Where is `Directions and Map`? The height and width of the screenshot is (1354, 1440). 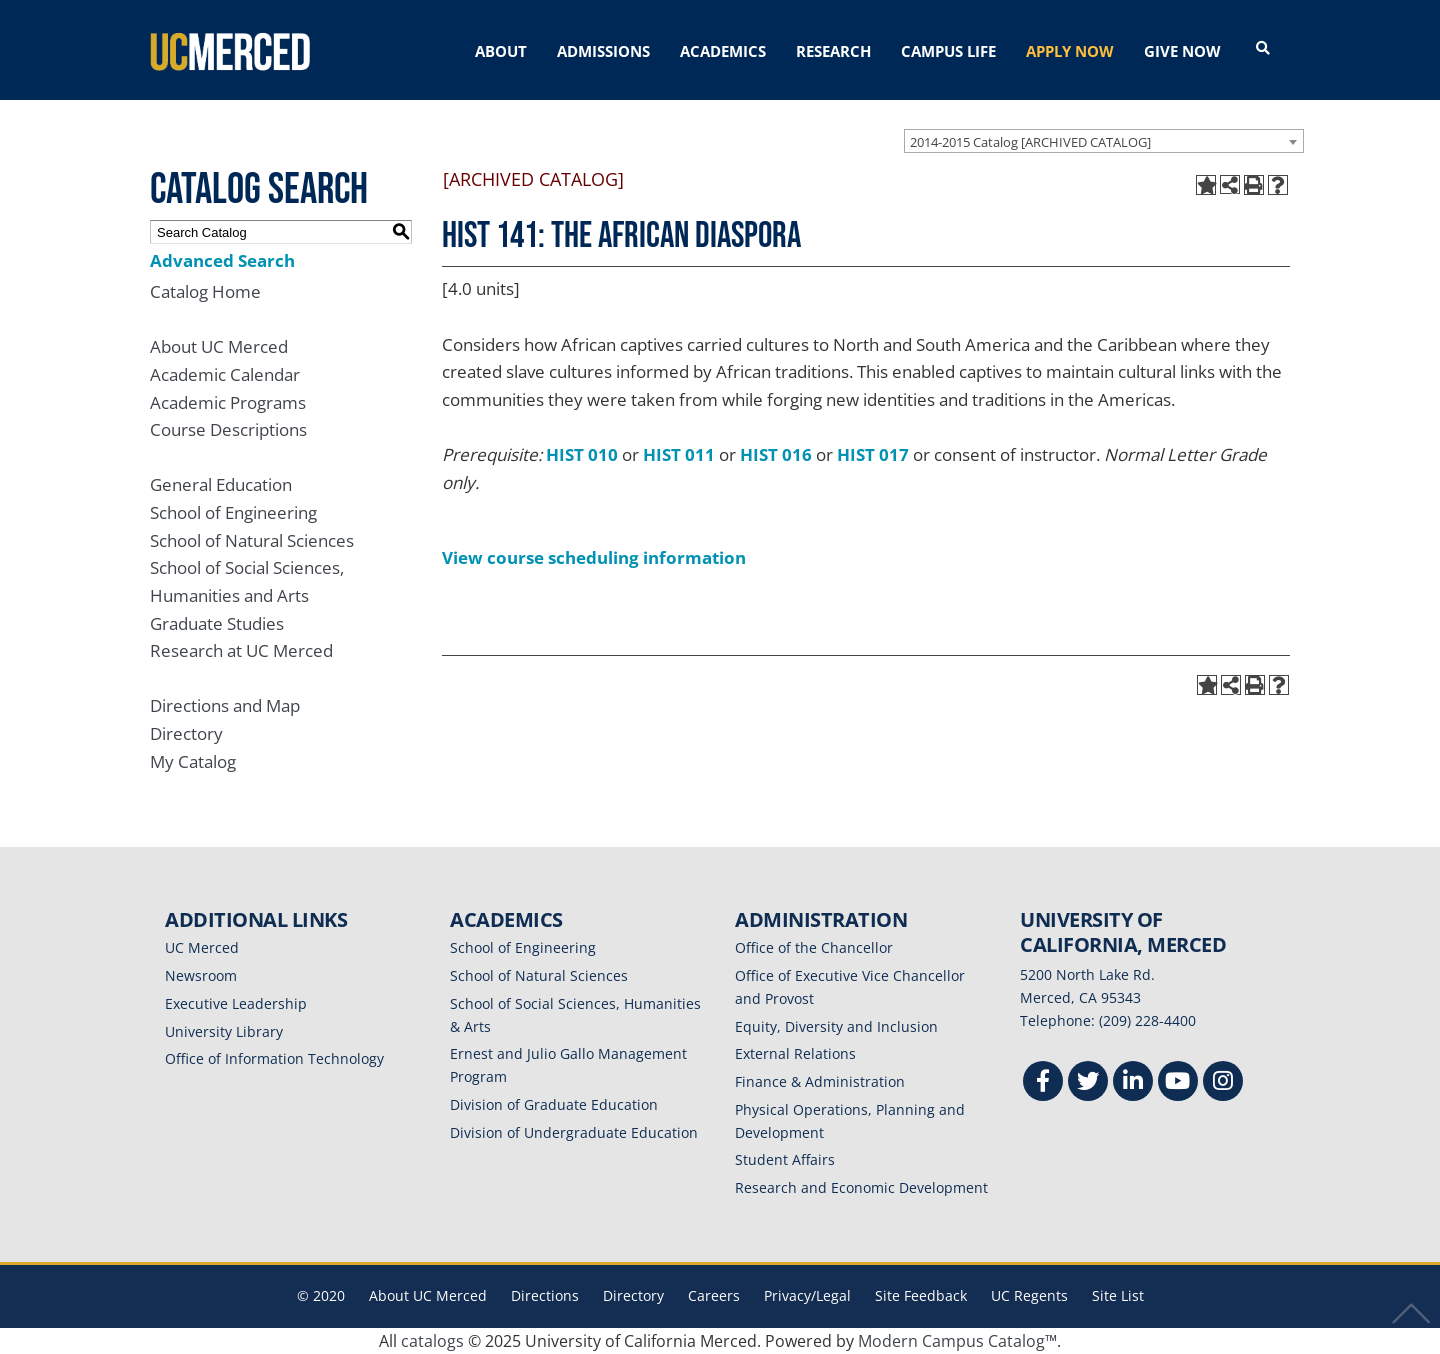 Directions and Map is located at coordinates (225, 705).